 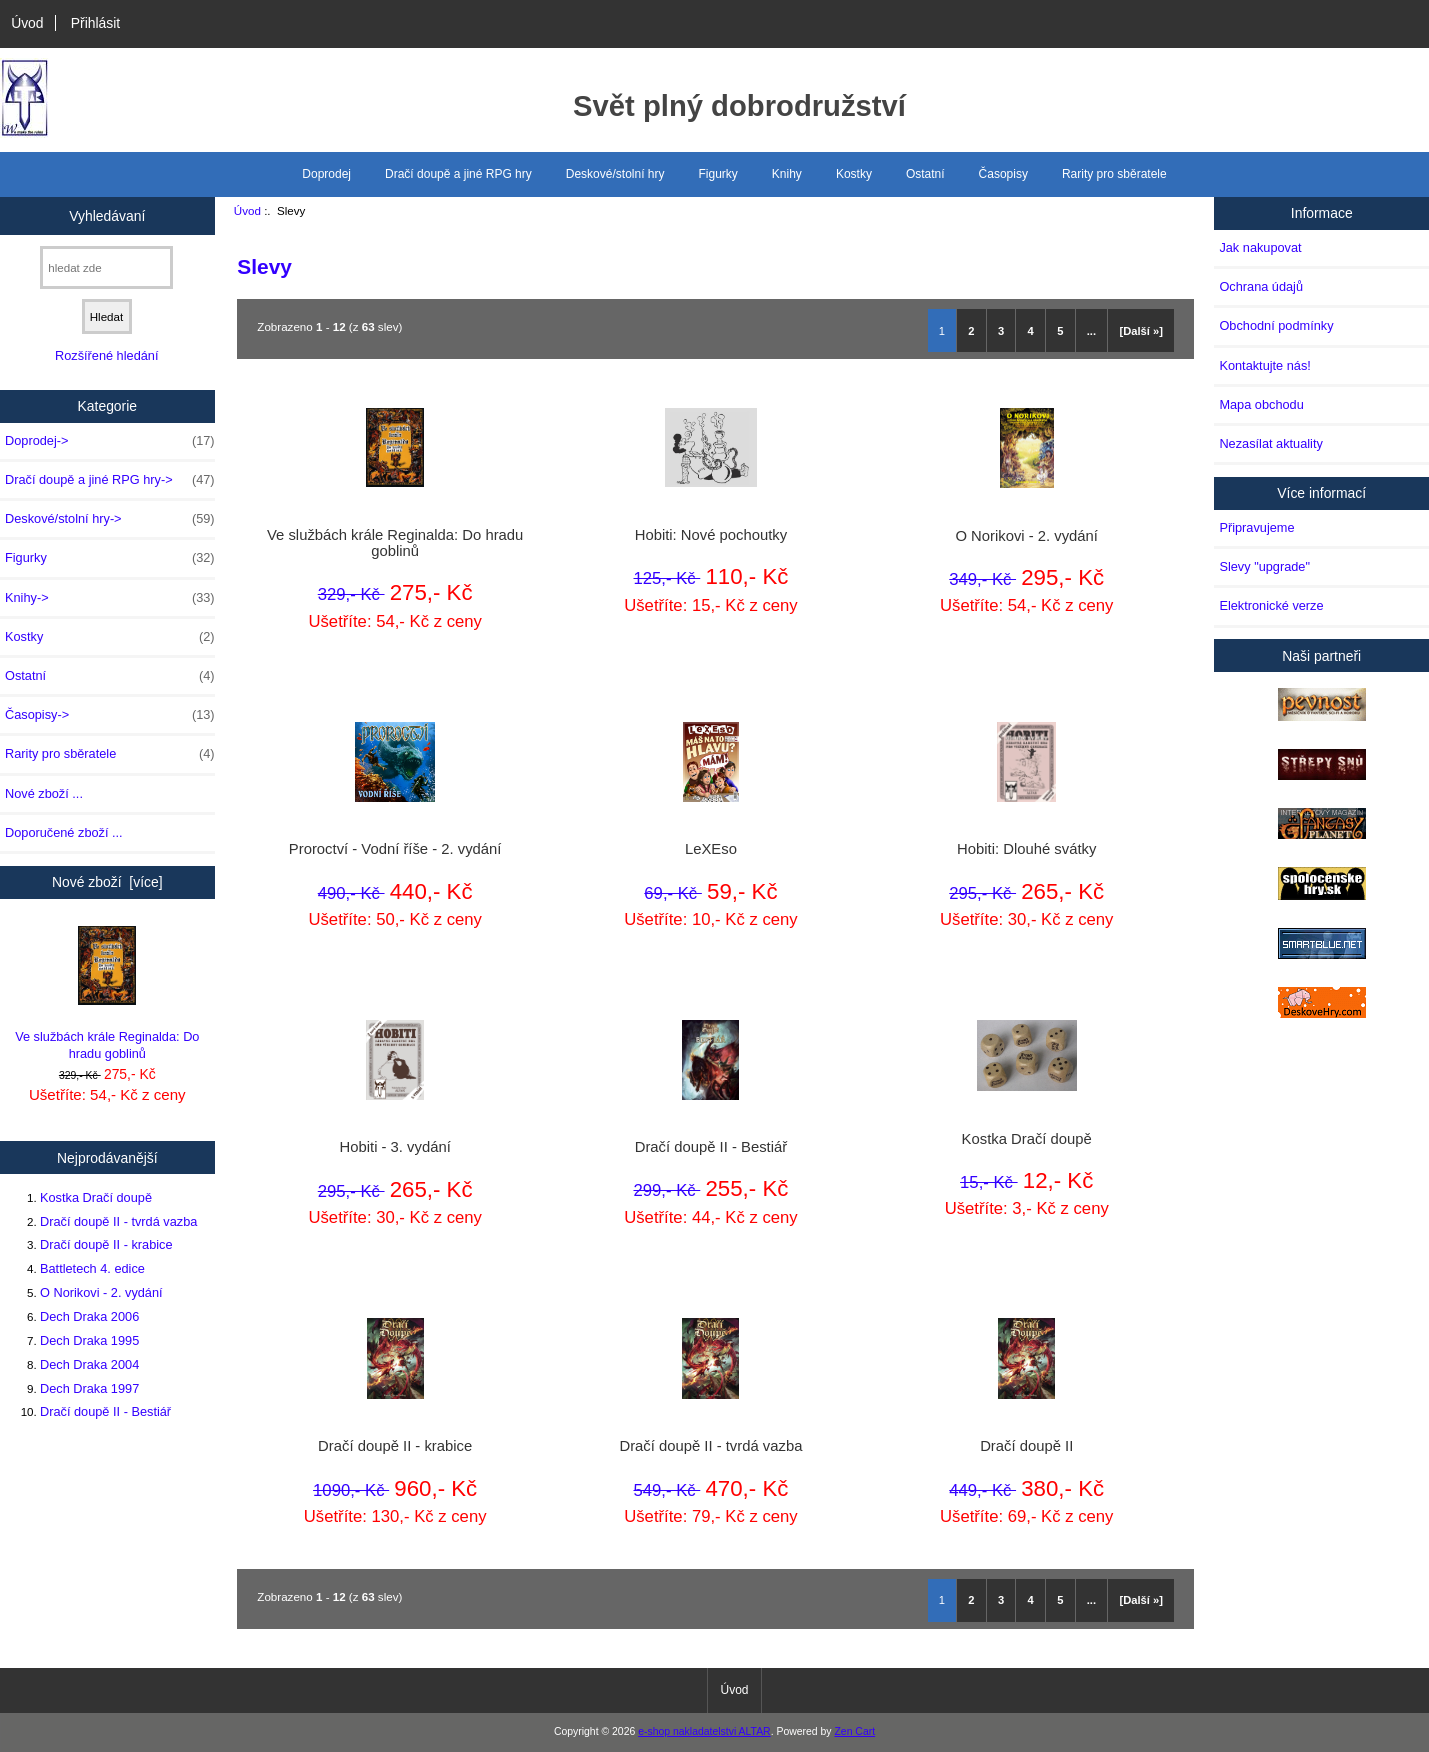 I want to click on Kostky, so click(x=854, y=174).